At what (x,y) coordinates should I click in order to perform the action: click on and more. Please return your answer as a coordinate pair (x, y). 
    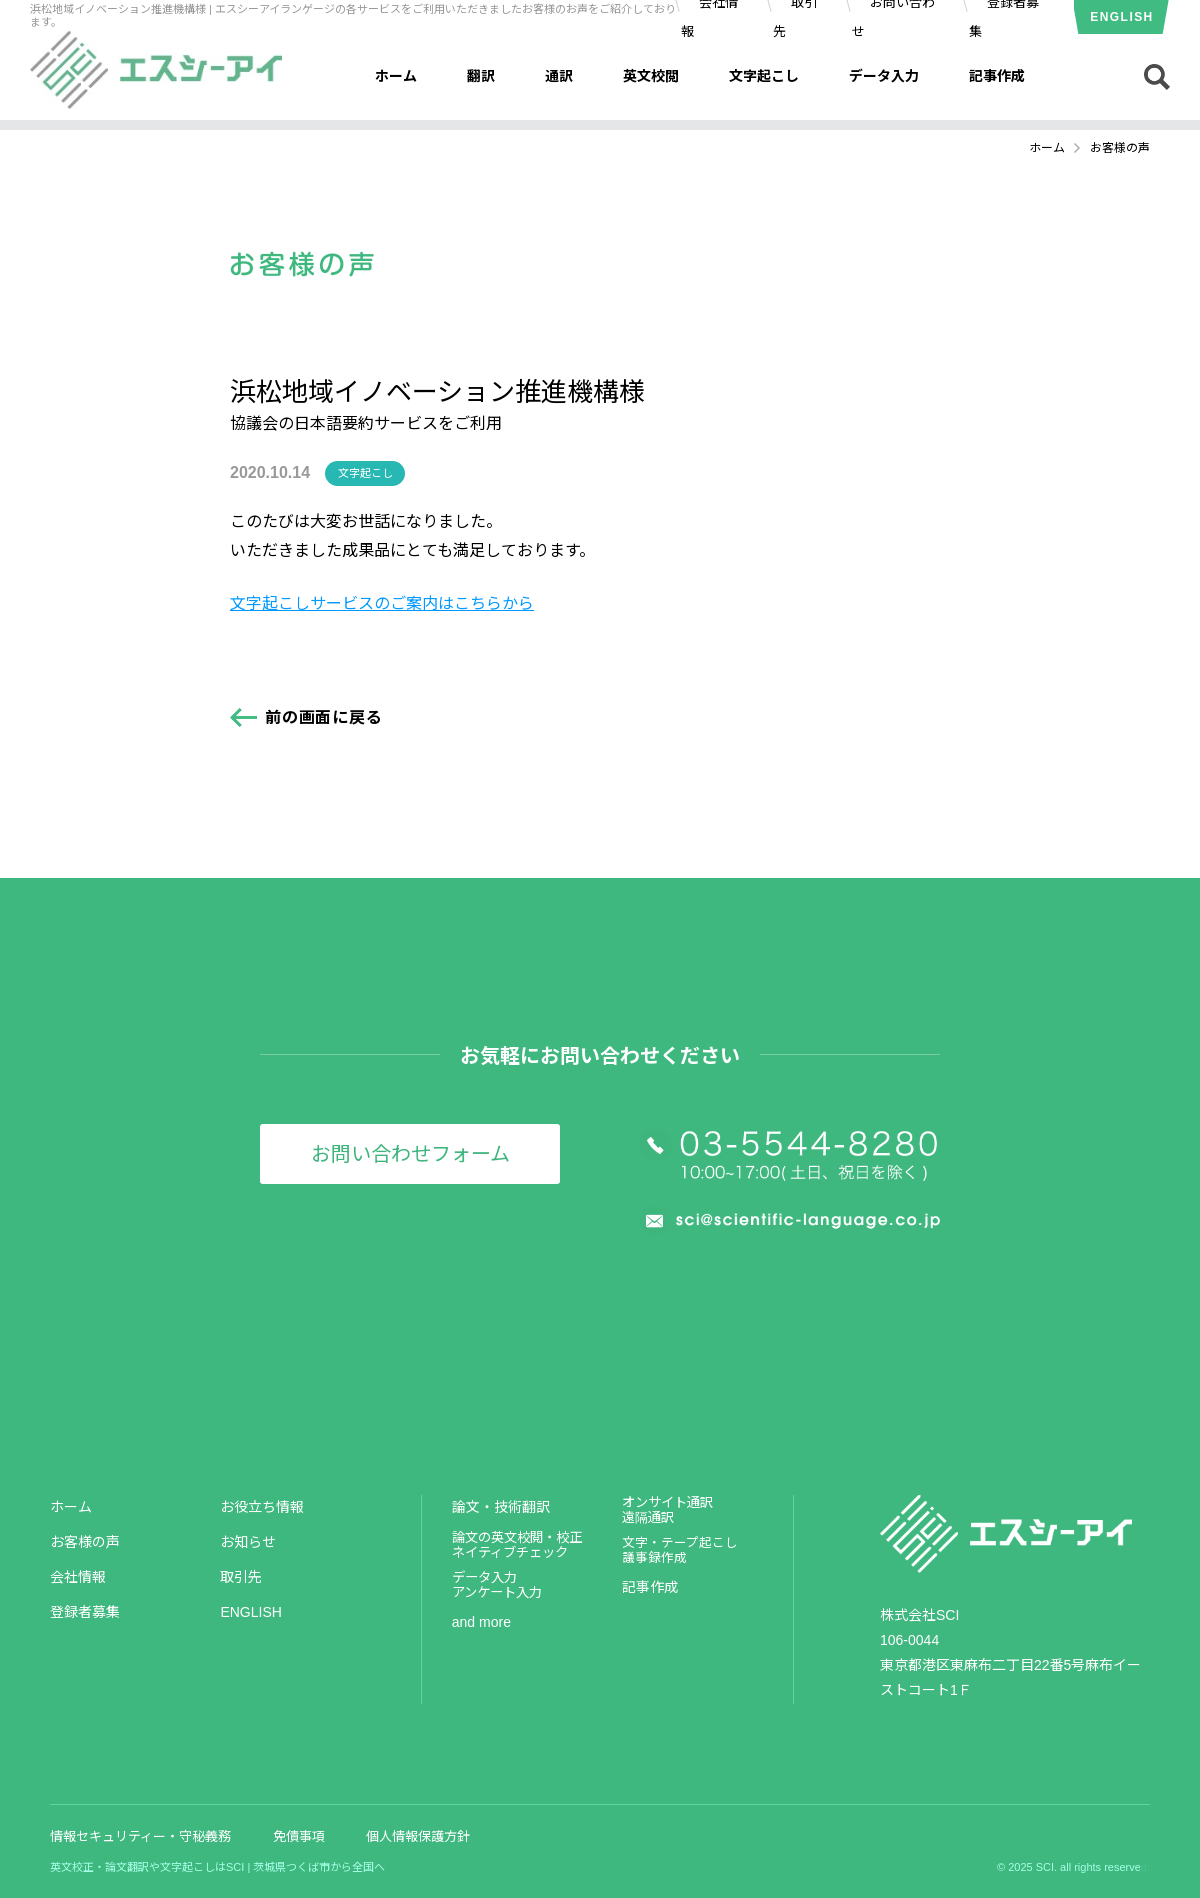
    Looking at the image, I should click on (481, 1622).